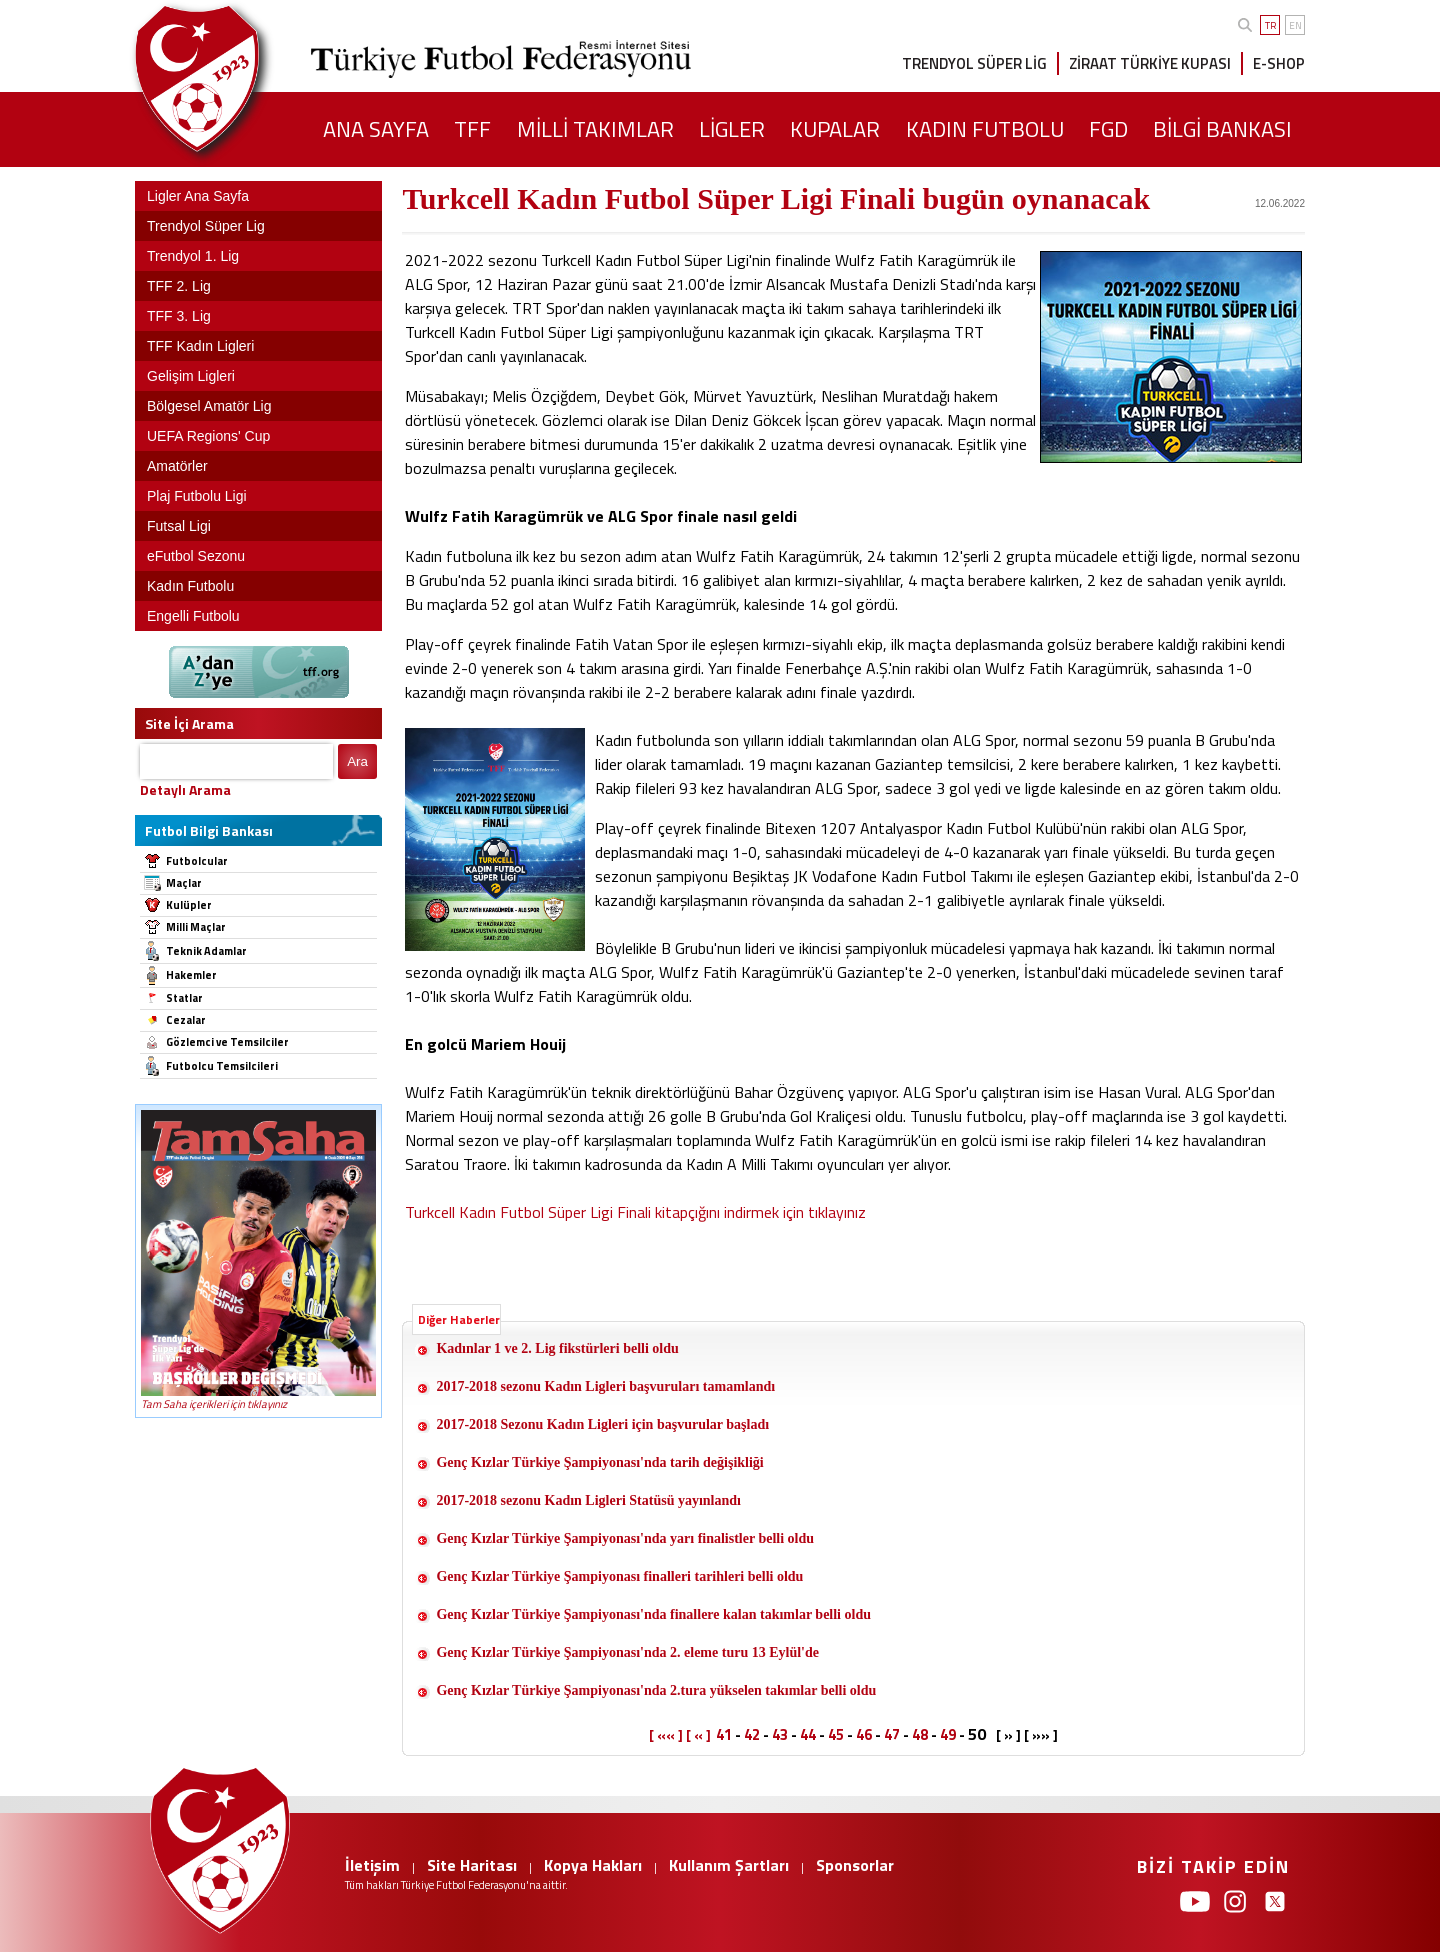  I want to click on Turkcell Kadın Futbol Süper Ligi Finali kitapçığını indirmek için tıklayınız, so click(635, 1212).